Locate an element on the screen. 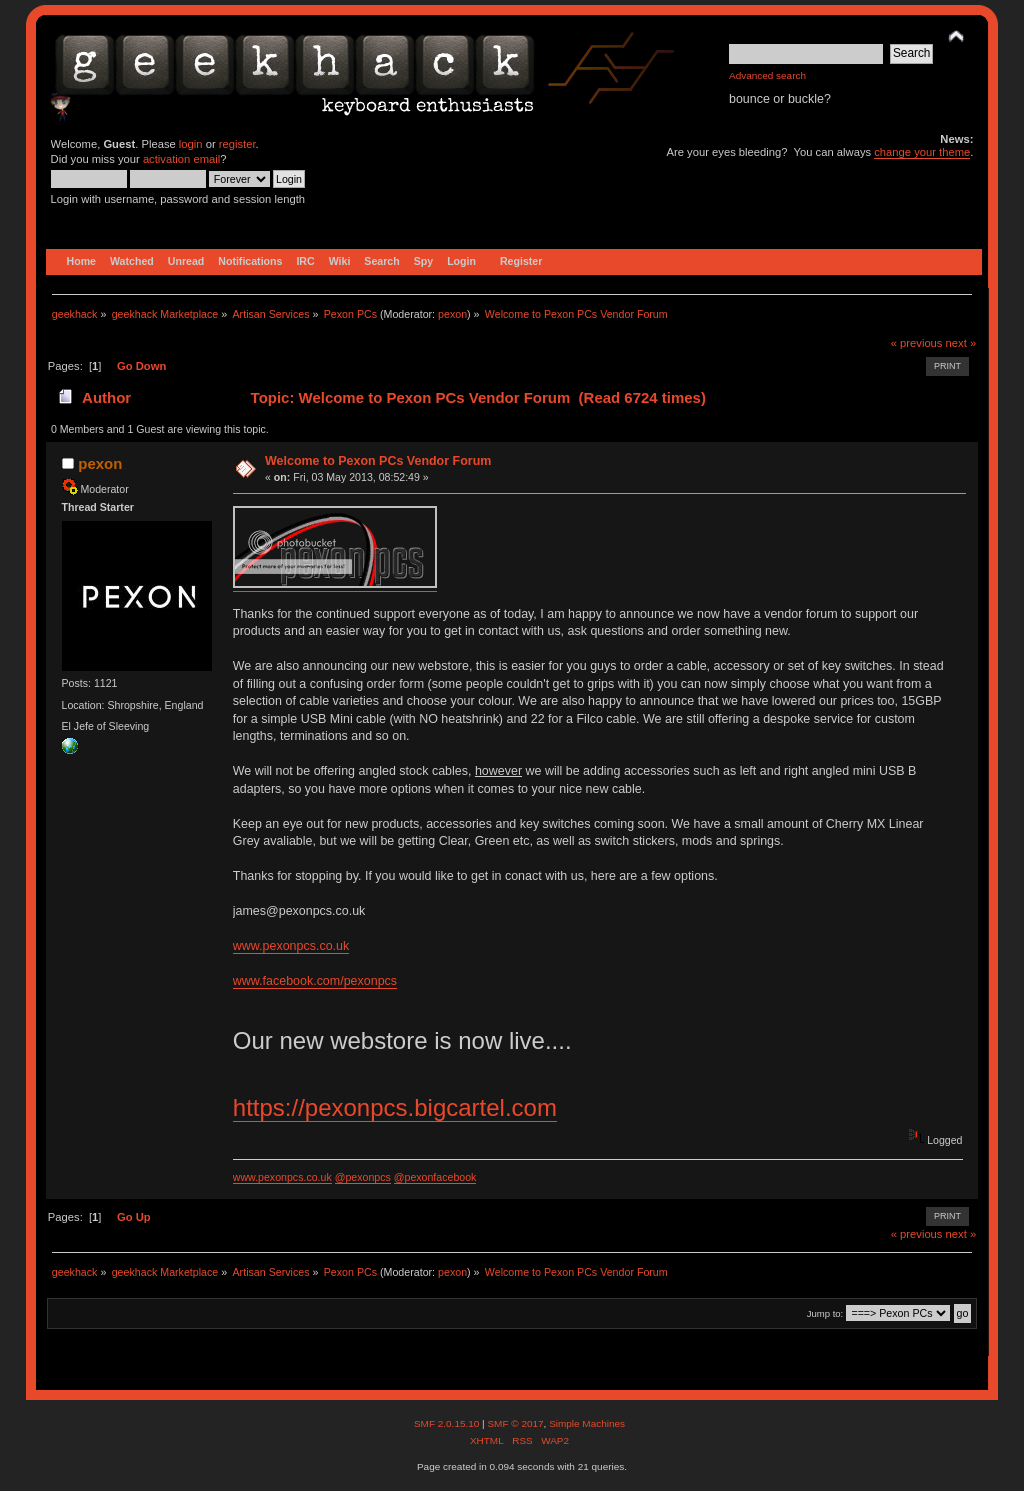 This screenshot has height=1491, width=1024. change your theme is located at coordinates (922, 152).